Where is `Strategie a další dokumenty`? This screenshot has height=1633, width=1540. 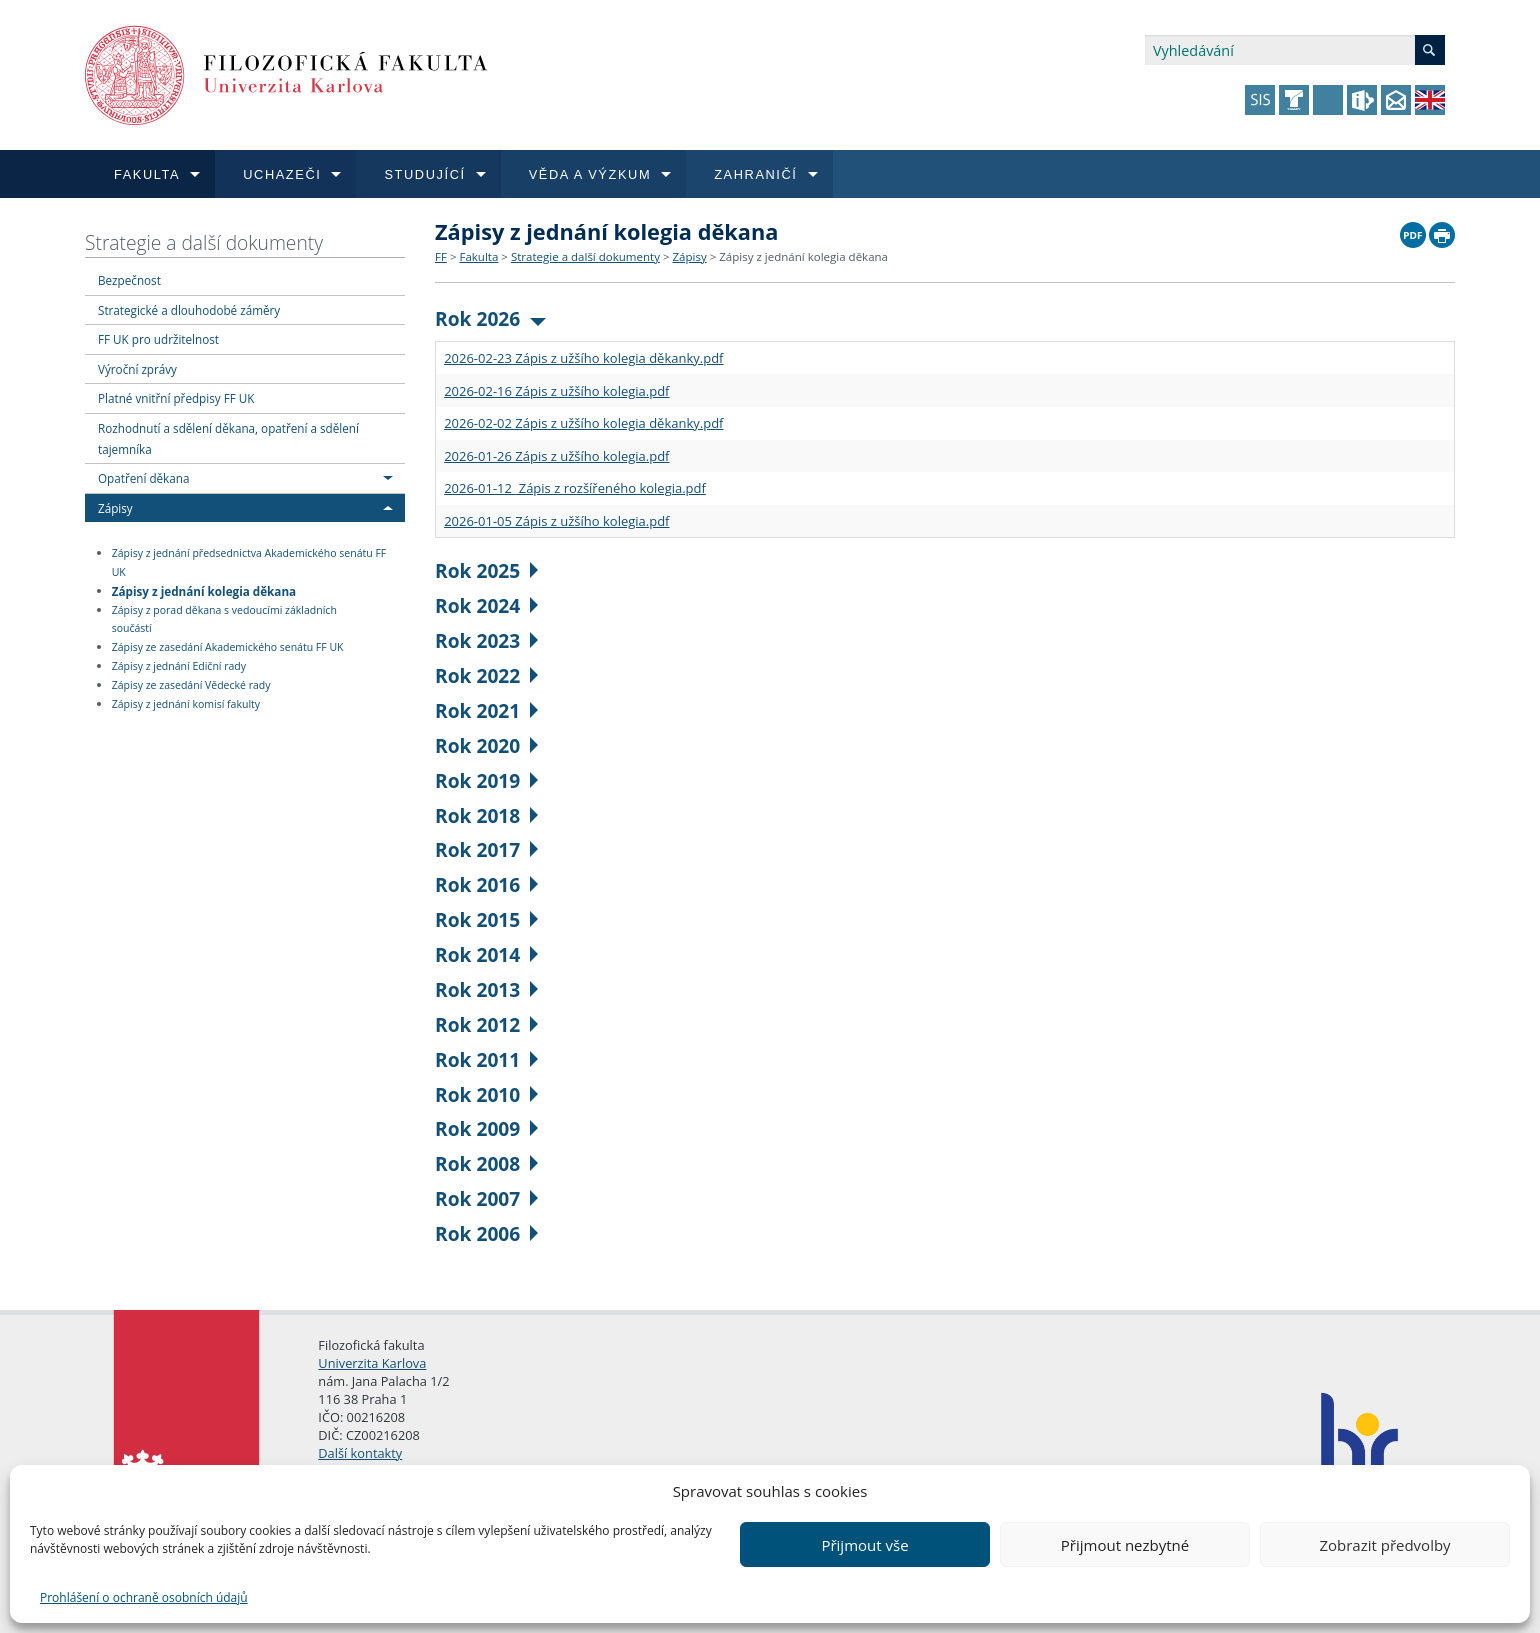
Strategie a další dokumenty is located at coordinates (204, 242).